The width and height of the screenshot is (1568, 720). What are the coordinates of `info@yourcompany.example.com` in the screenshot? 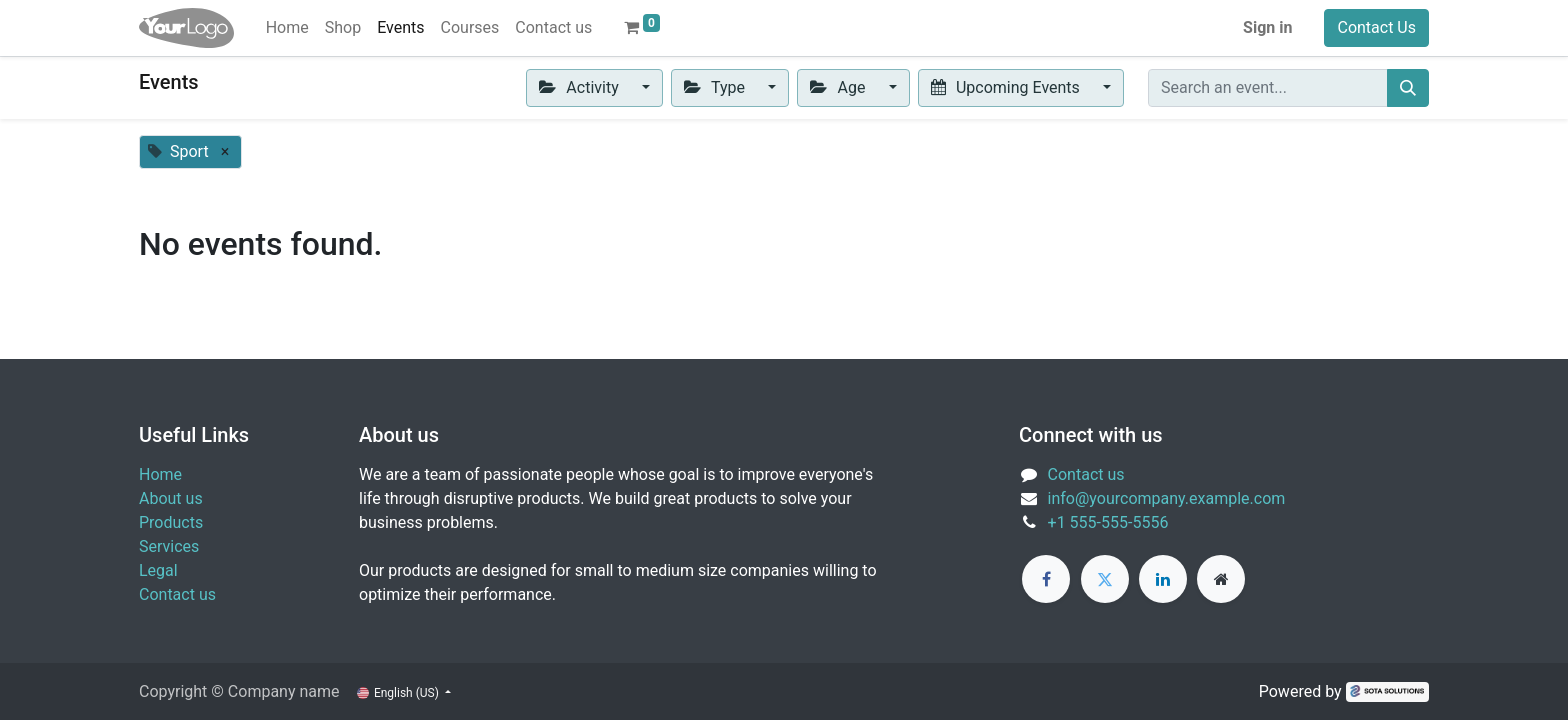 It's located at (1167, 498).